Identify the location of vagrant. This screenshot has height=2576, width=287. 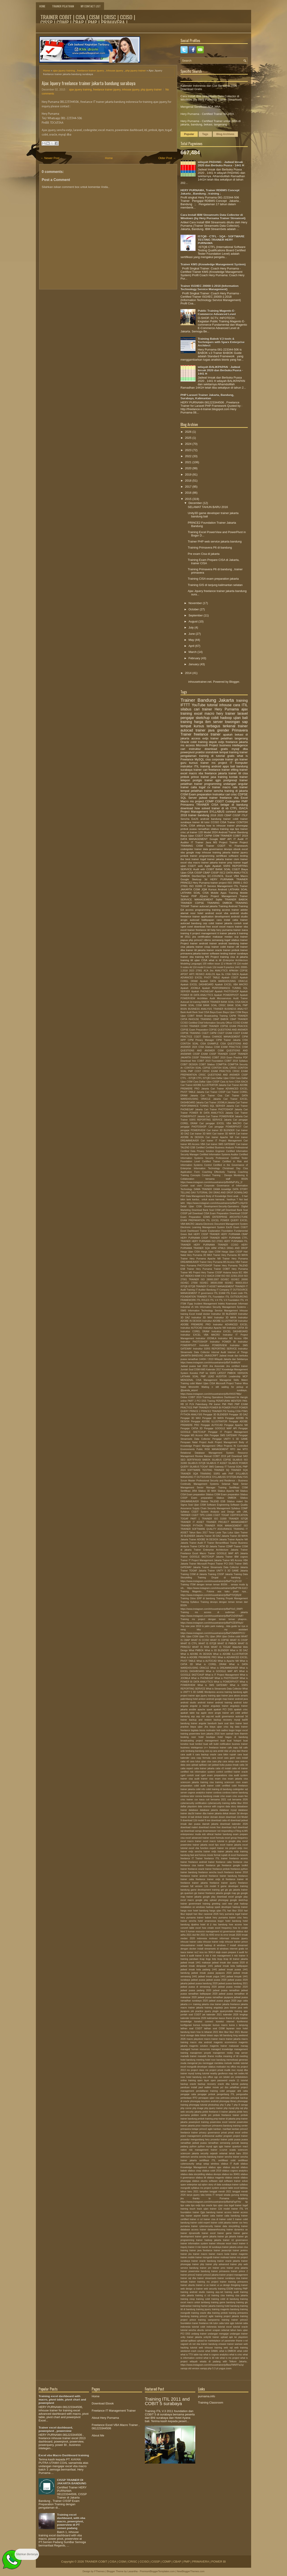
(184, 2344).